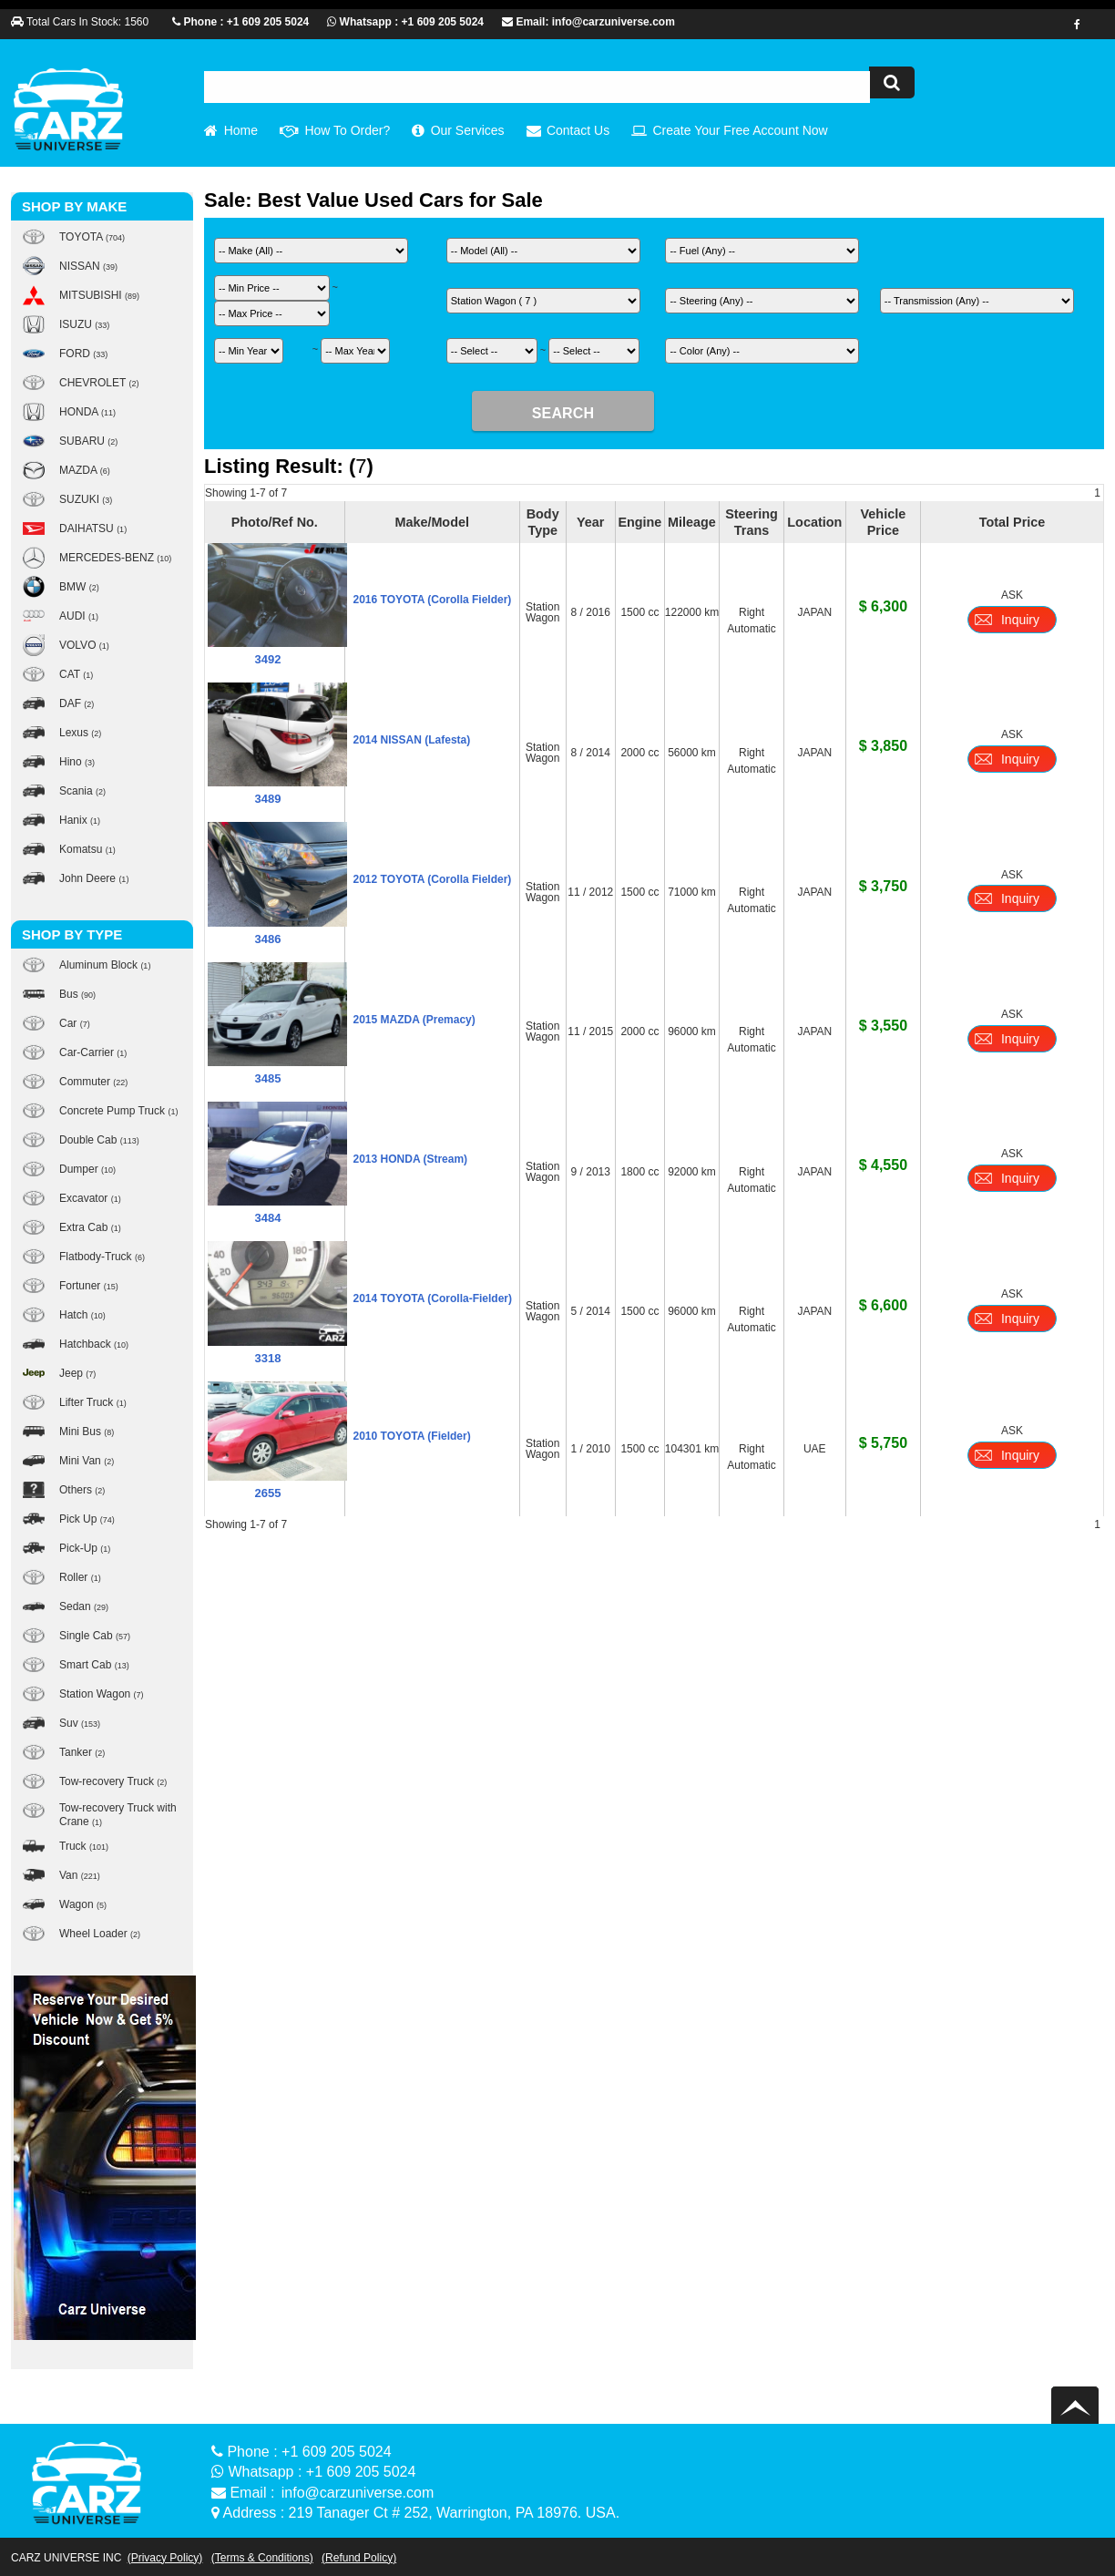 The width and height of the screenshot is (1115, 2576). I want to click on info@carzuniverse.com, so click(357, 2492).